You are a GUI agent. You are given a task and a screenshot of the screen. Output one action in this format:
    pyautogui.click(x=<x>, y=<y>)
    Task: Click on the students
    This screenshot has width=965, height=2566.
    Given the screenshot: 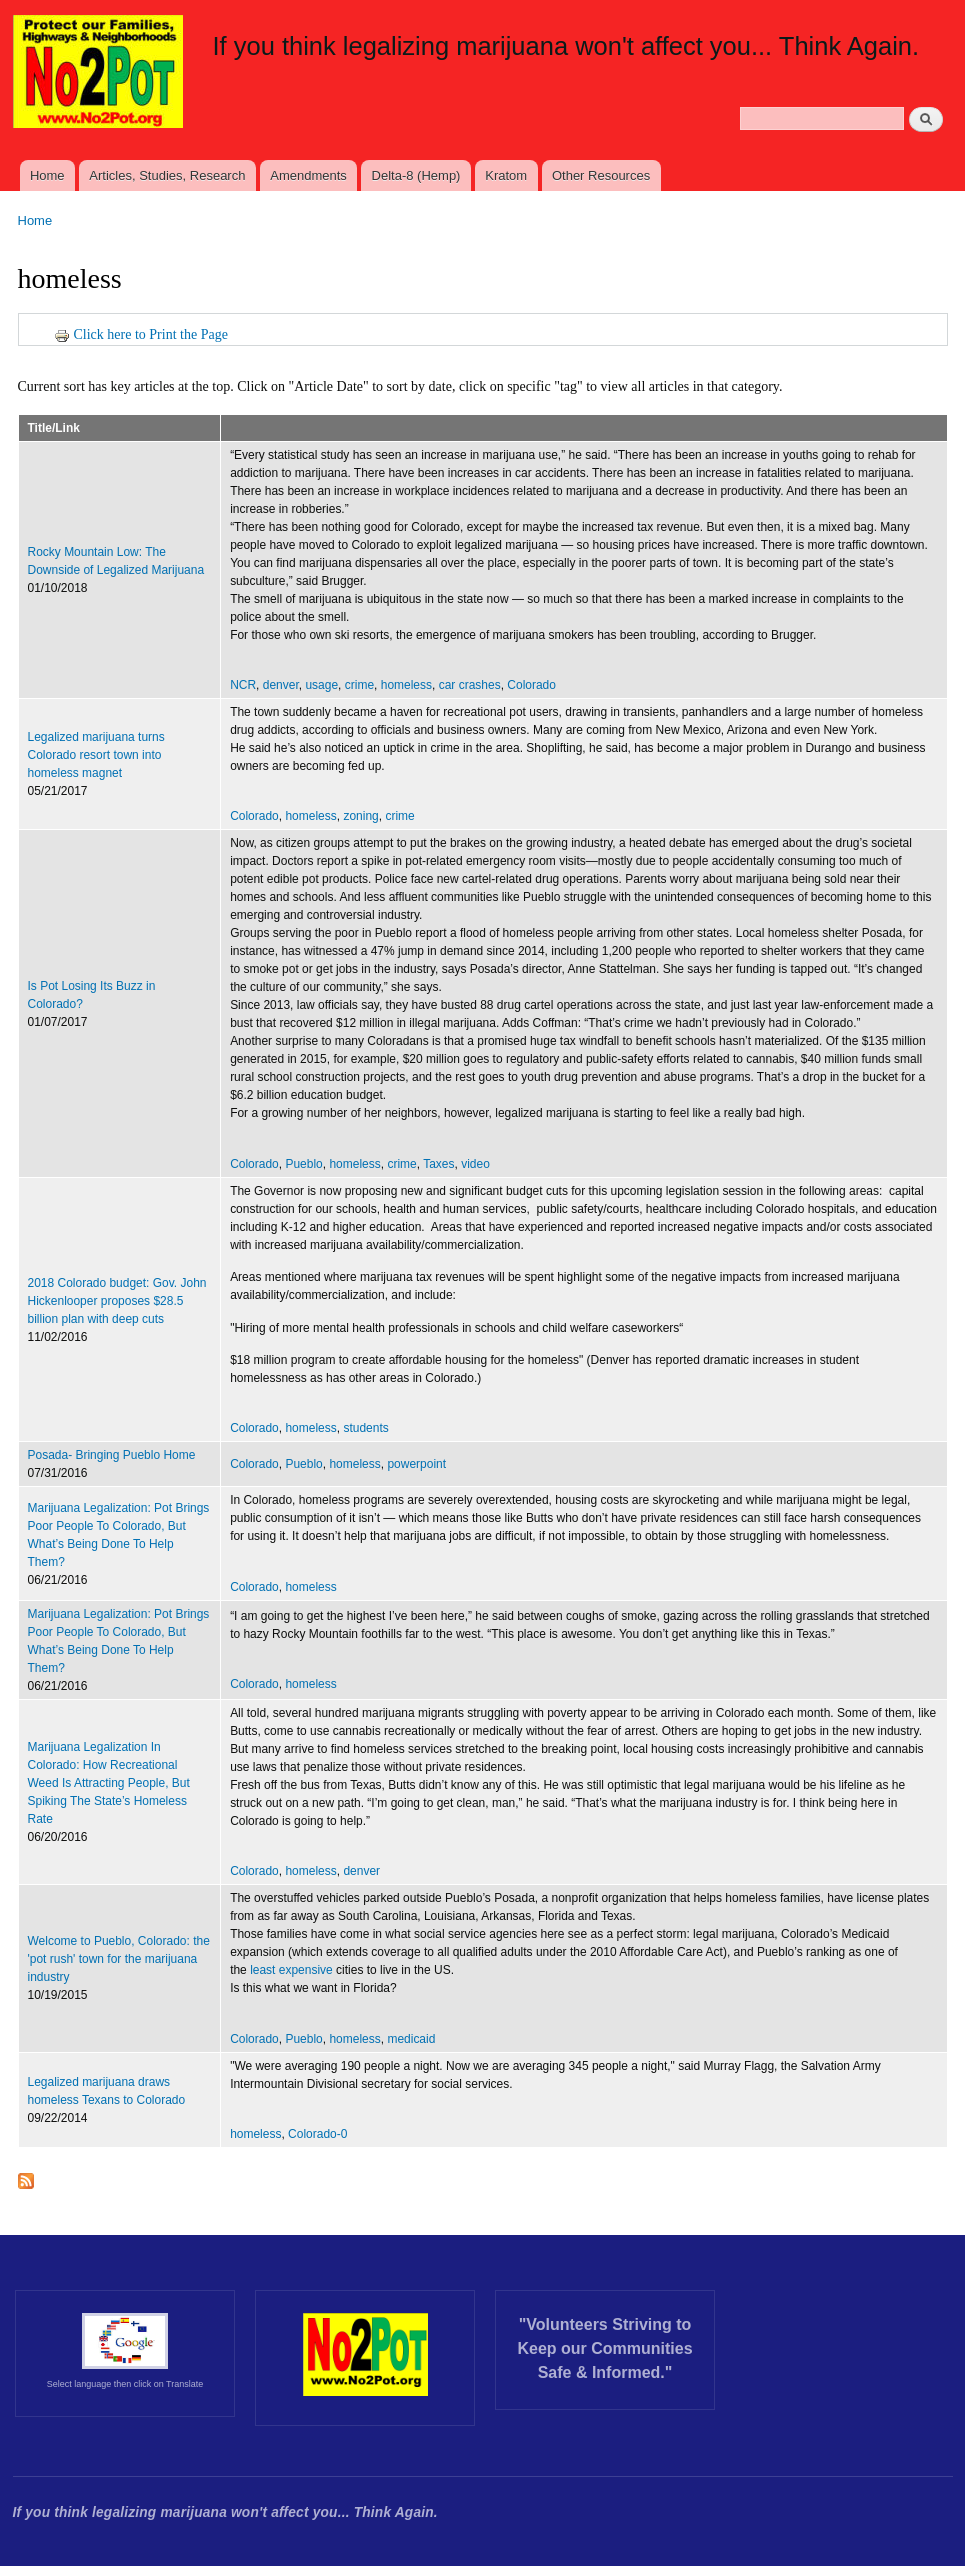 What is the action you would take?
    pyautogui.click(x=365, y=1428)
    